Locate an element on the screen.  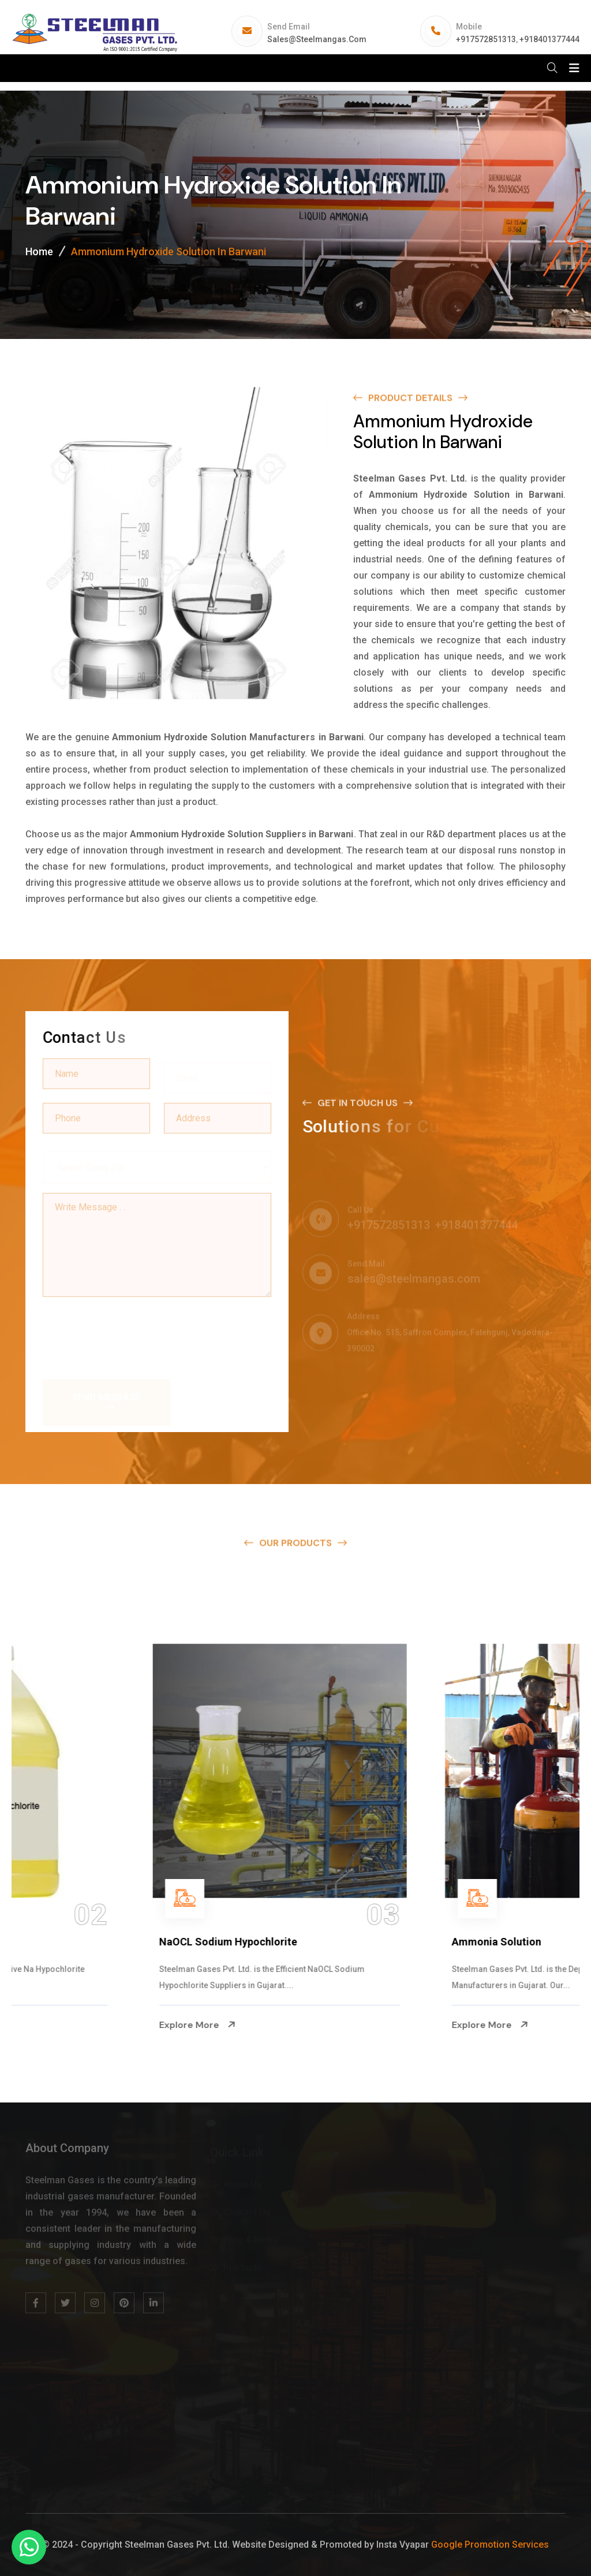
NaOCL Sodium Hypochlorite is located at coordinates (390, 1942).